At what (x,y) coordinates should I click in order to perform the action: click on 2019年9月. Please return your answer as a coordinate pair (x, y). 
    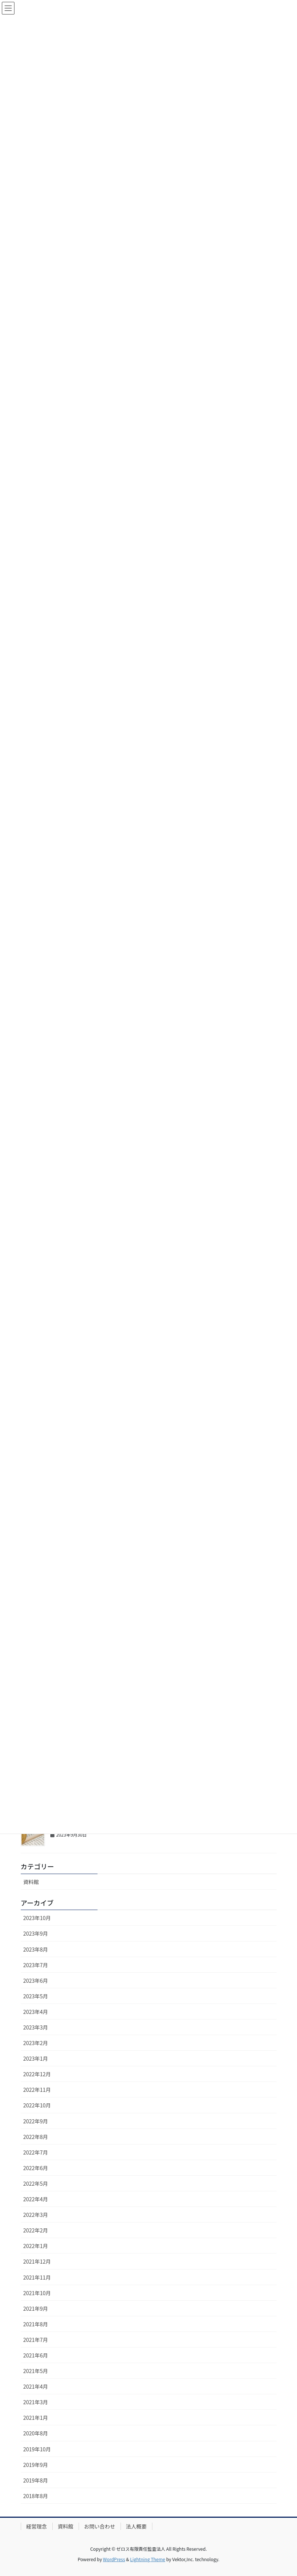
    Looking at the image, I should click on (35, 2464).